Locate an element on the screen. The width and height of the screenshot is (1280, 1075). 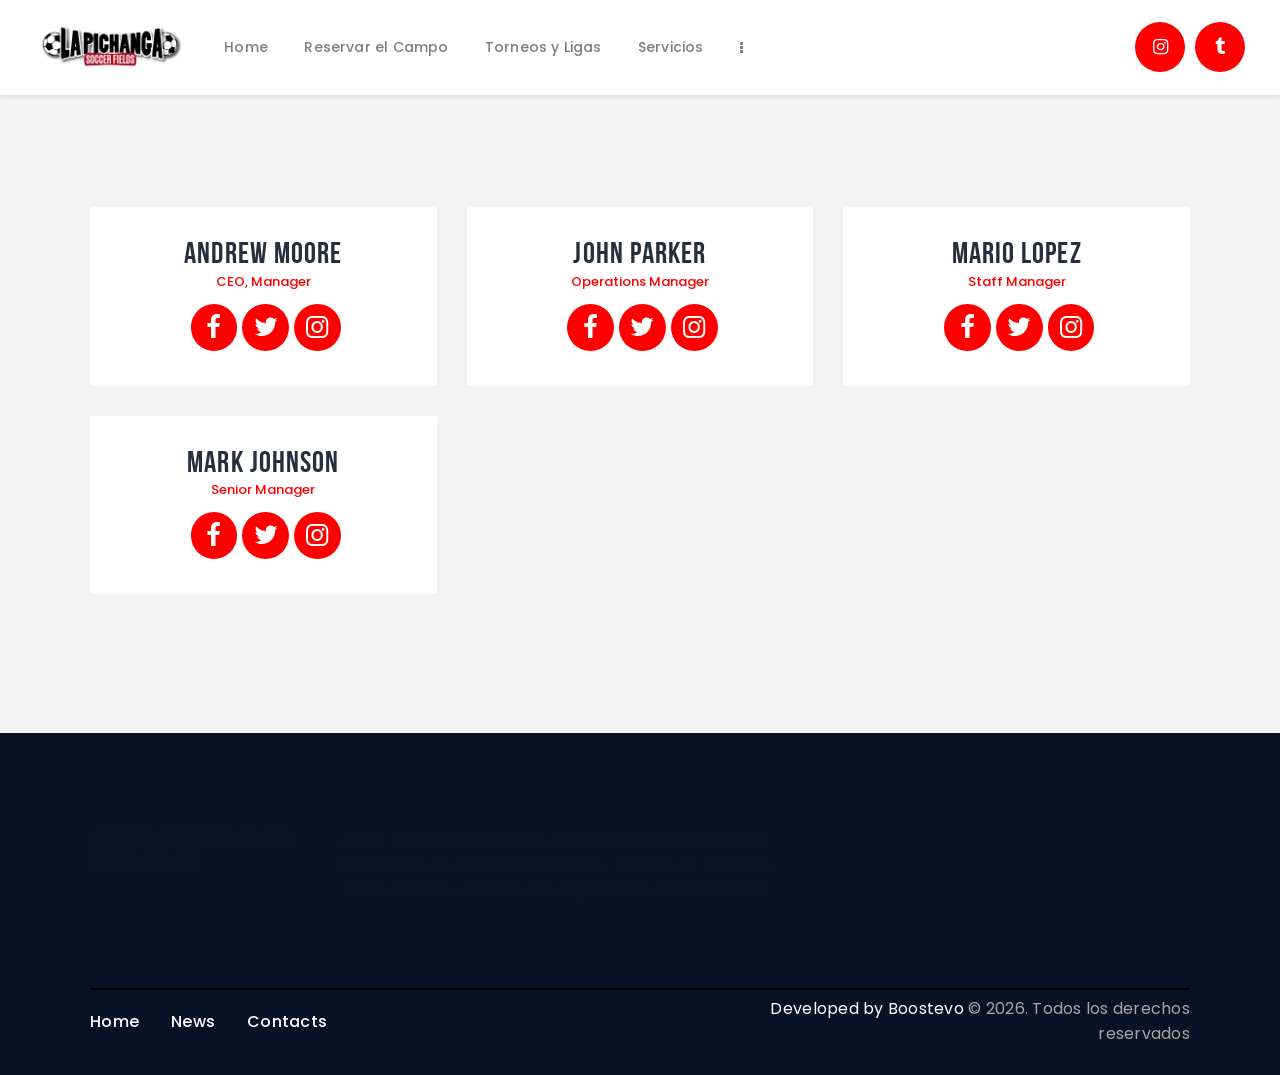
John Parker is located at coordinates (639, 253).